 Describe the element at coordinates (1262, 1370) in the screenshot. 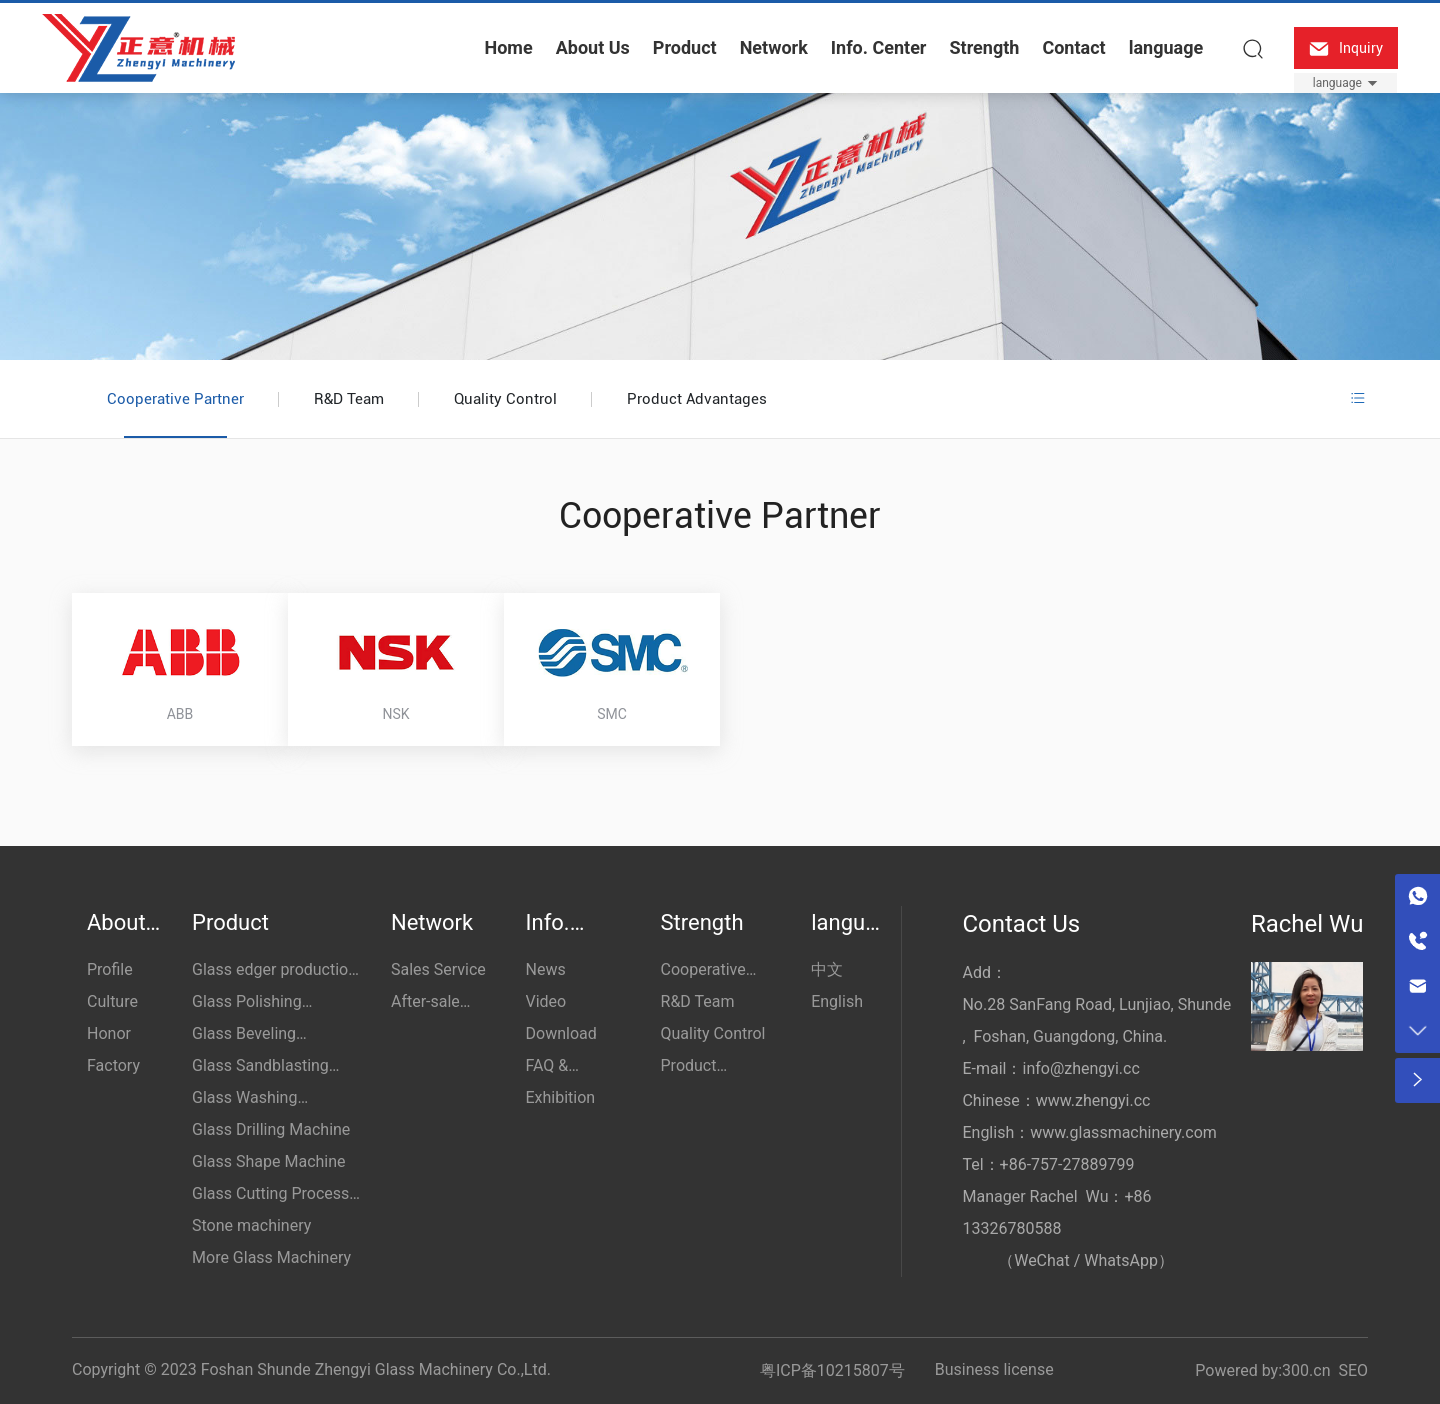

I see `Powered by:300.cn` at that location.